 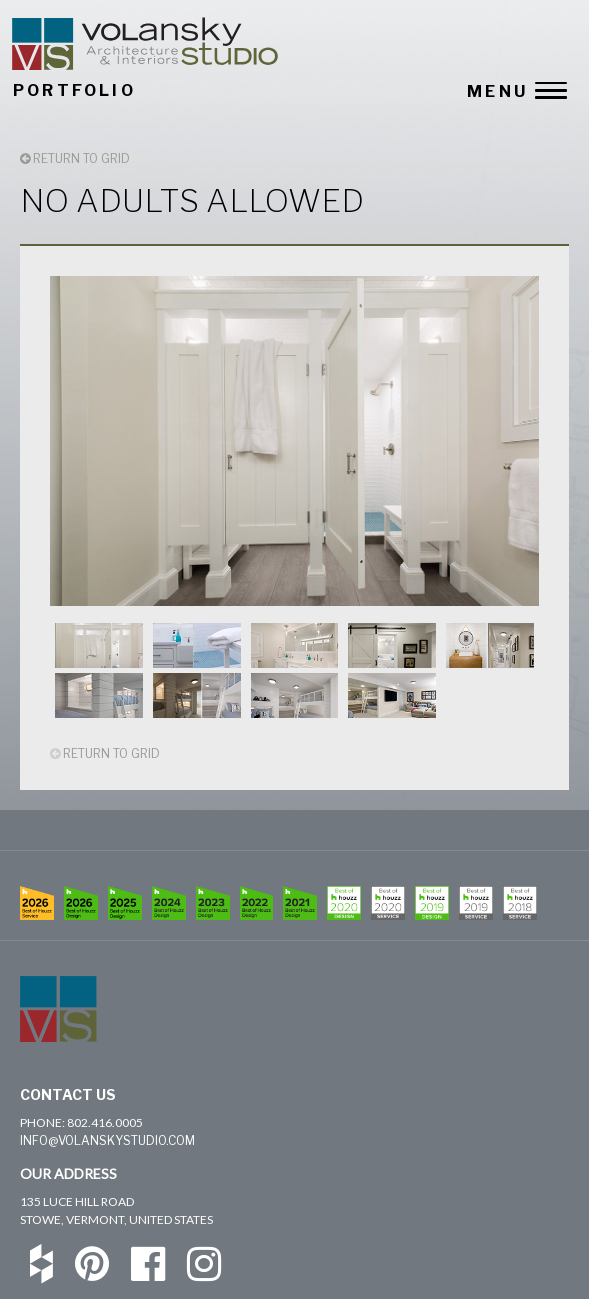 What do you see at coordinates (107, 1140) in the screenshot?
I see `info@volanskystudio.com` at bounding box center [107, 1140].